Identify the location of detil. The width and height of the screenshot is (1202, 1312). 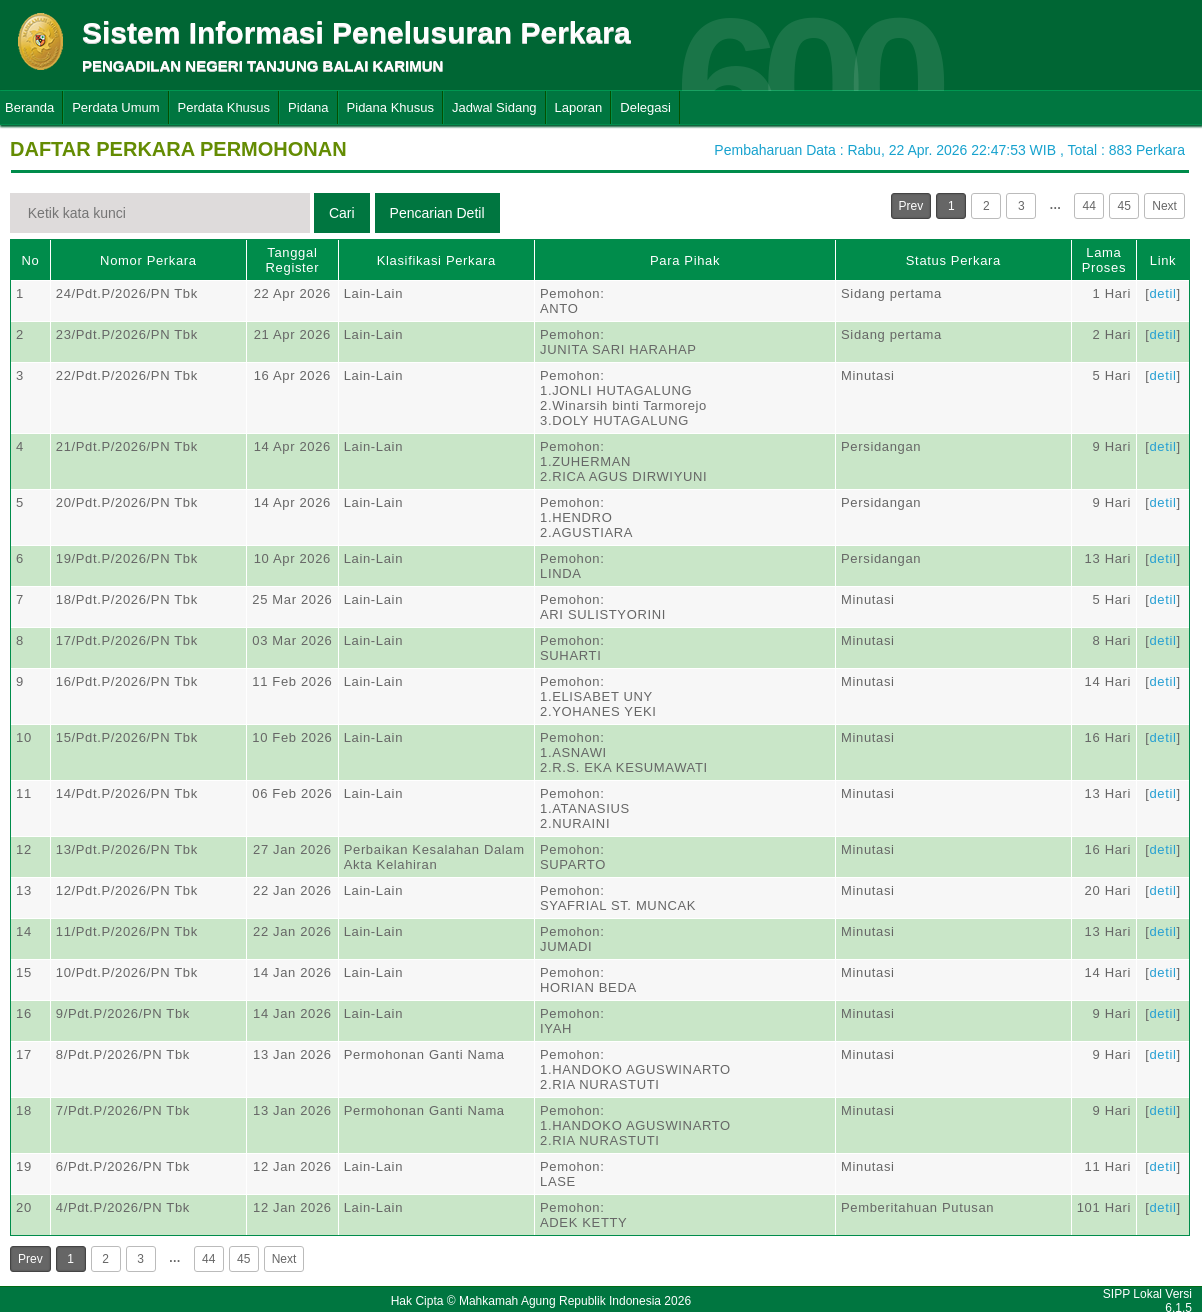
(1162, 293).